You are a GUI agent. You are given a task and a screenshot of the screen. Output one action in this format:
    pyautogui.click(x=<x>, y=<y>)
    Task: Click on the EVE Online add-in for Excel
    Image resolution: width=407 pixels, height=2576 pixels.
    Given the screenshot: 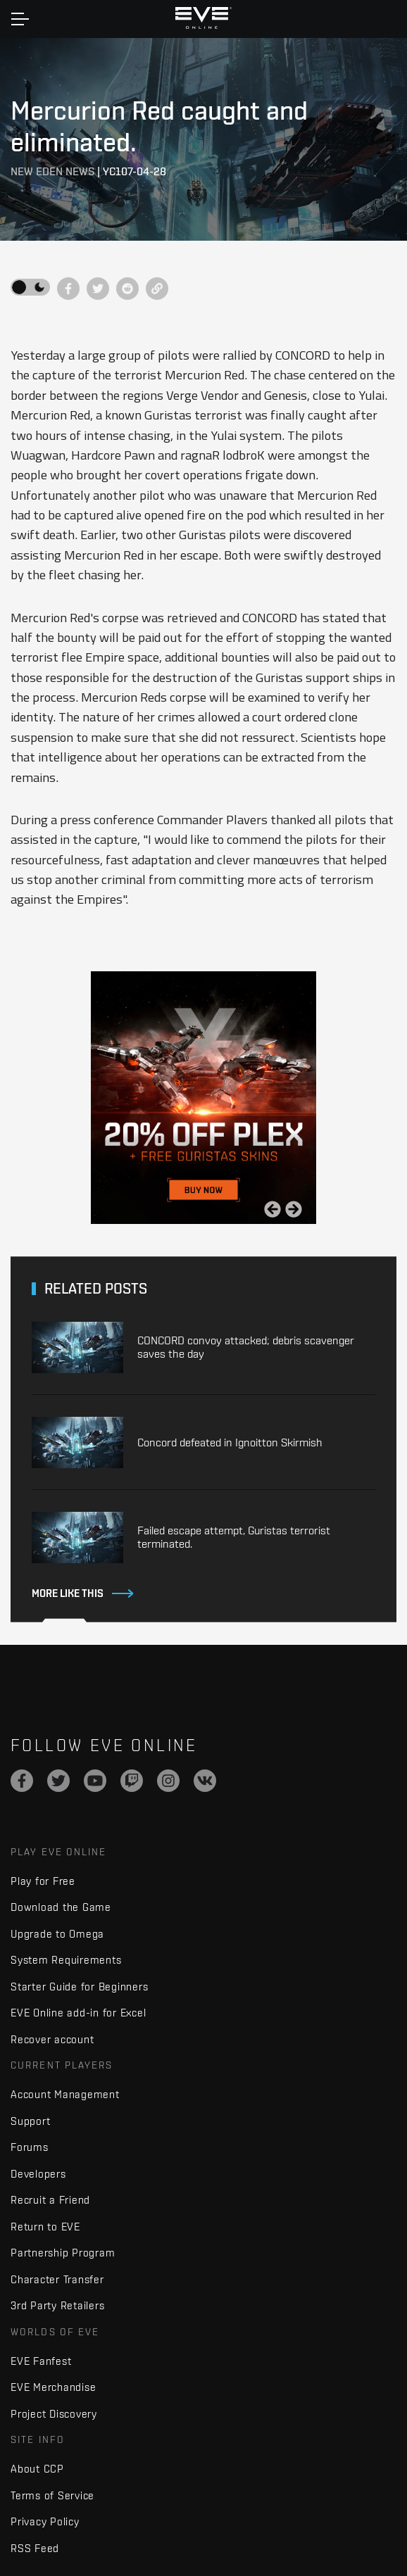 What is the action you would take?
    pyautogui.click(x=78, y=2013)
    